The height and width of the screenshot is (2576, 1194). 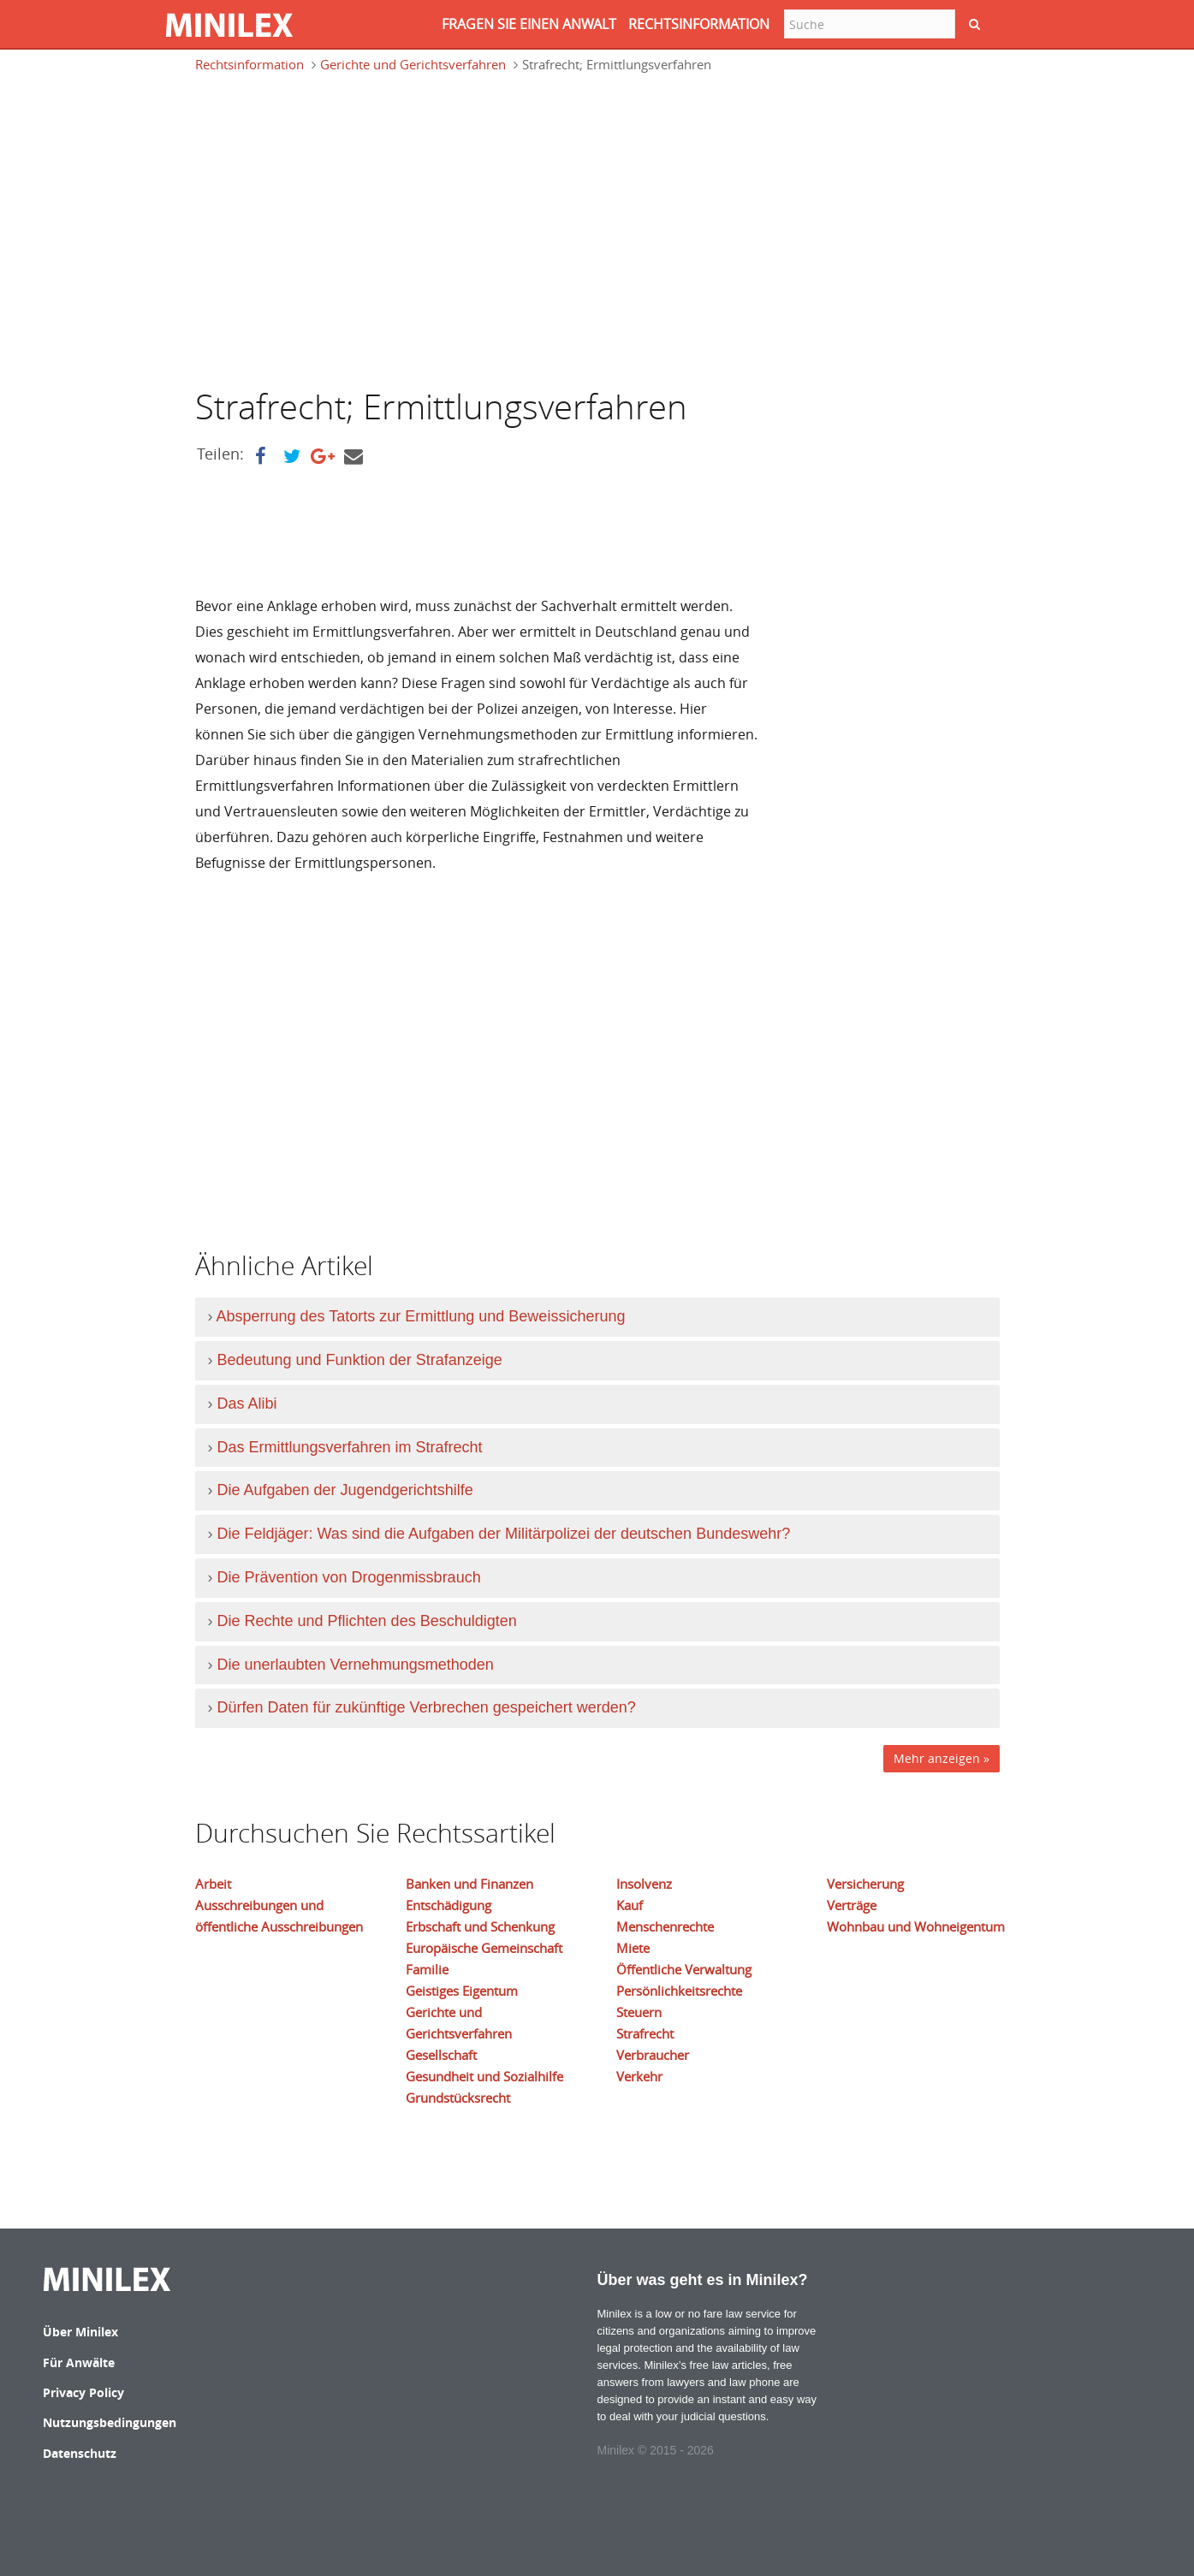 What do you see at coordinates (355, 1664) in the screenshot?
I see `Die unerlaubten Vernehmungsmethoden` at bounding box center [355, 1664].